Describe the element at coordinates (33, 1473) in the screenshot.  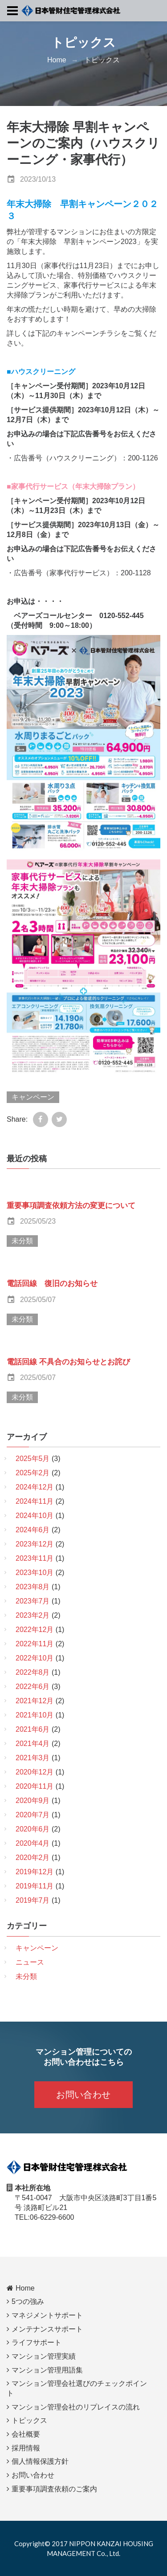
I see `2025年2月` at that location.